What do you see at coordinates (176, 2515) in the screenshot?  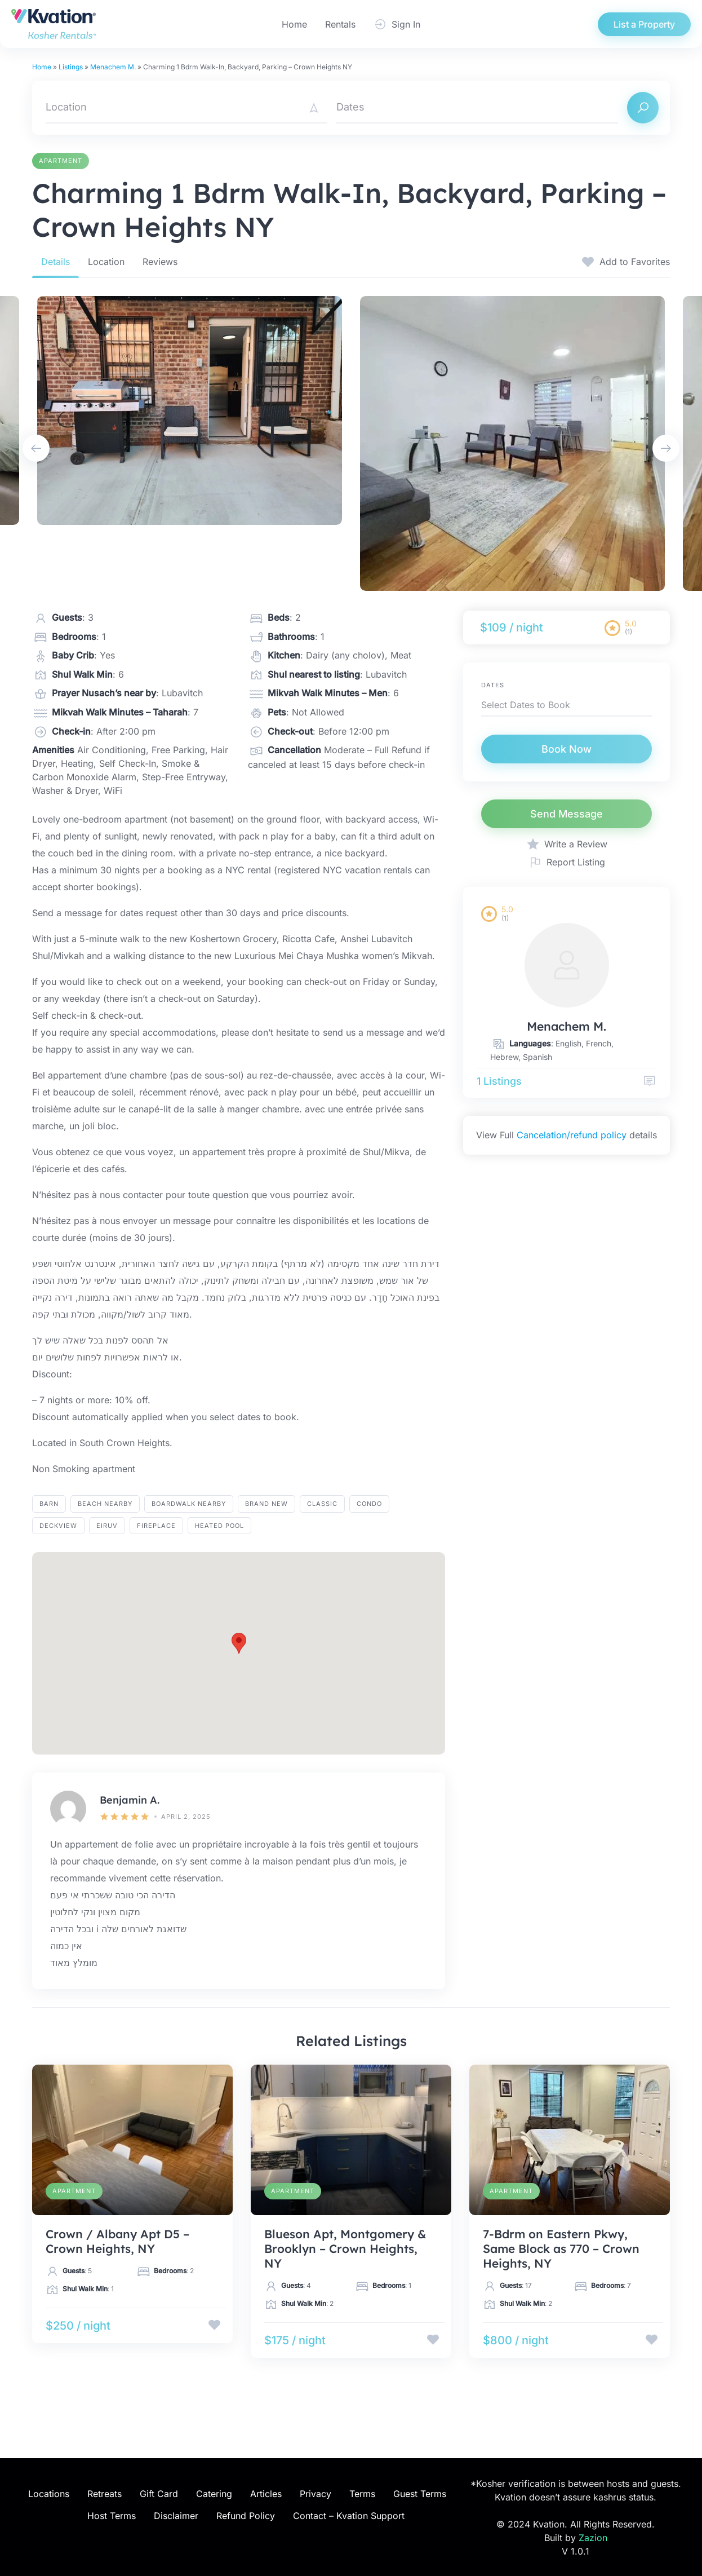 I see `Disclaimer` at bounding box center [176, 2515].